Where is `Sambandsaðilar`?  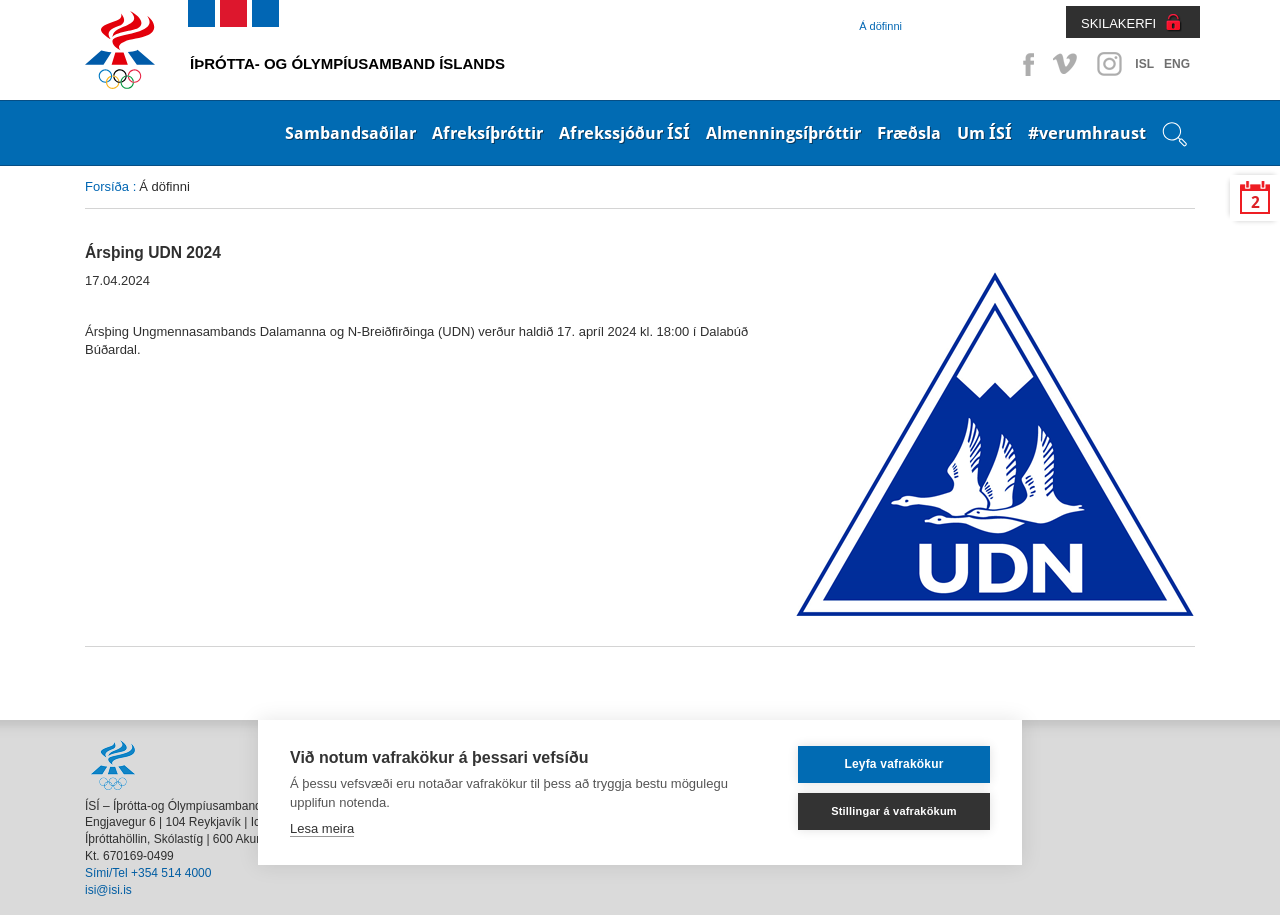 Sambandsaðilar is located at coordinates (350, 133).